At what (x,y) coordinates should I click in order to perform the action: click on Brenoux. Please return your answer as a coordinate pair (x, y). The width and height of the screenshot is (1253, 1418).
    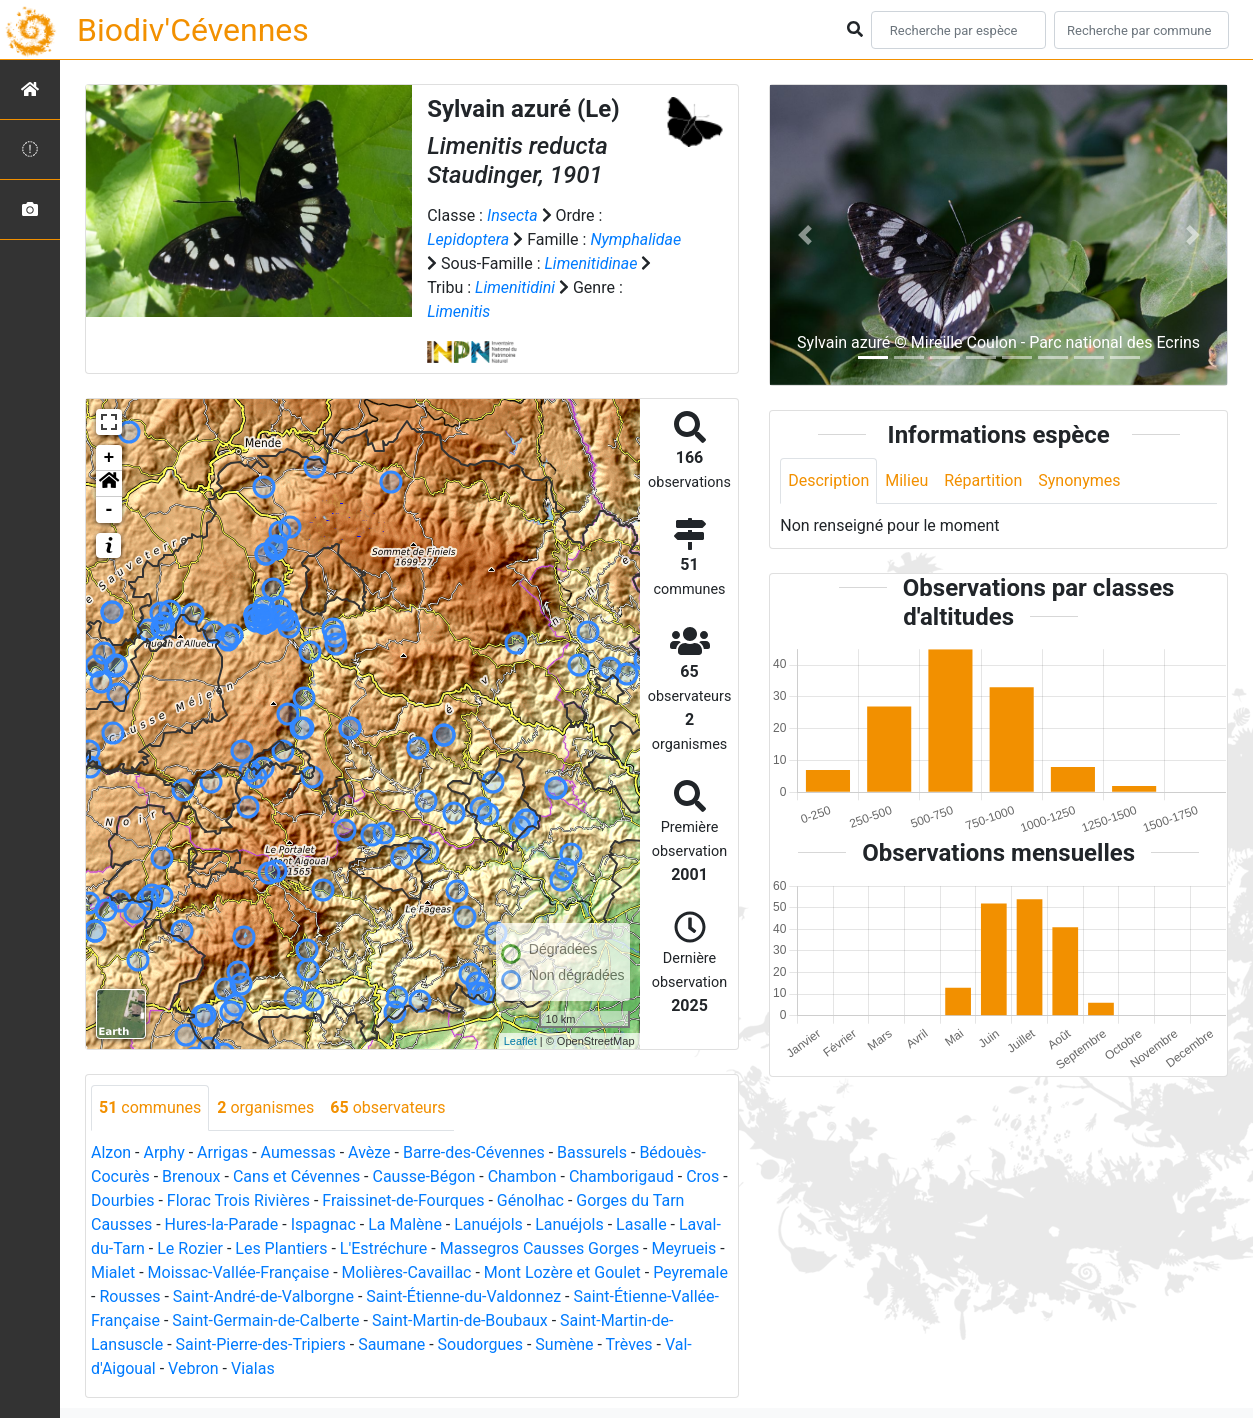
    Looking at the image, I should click on (191, 1176).